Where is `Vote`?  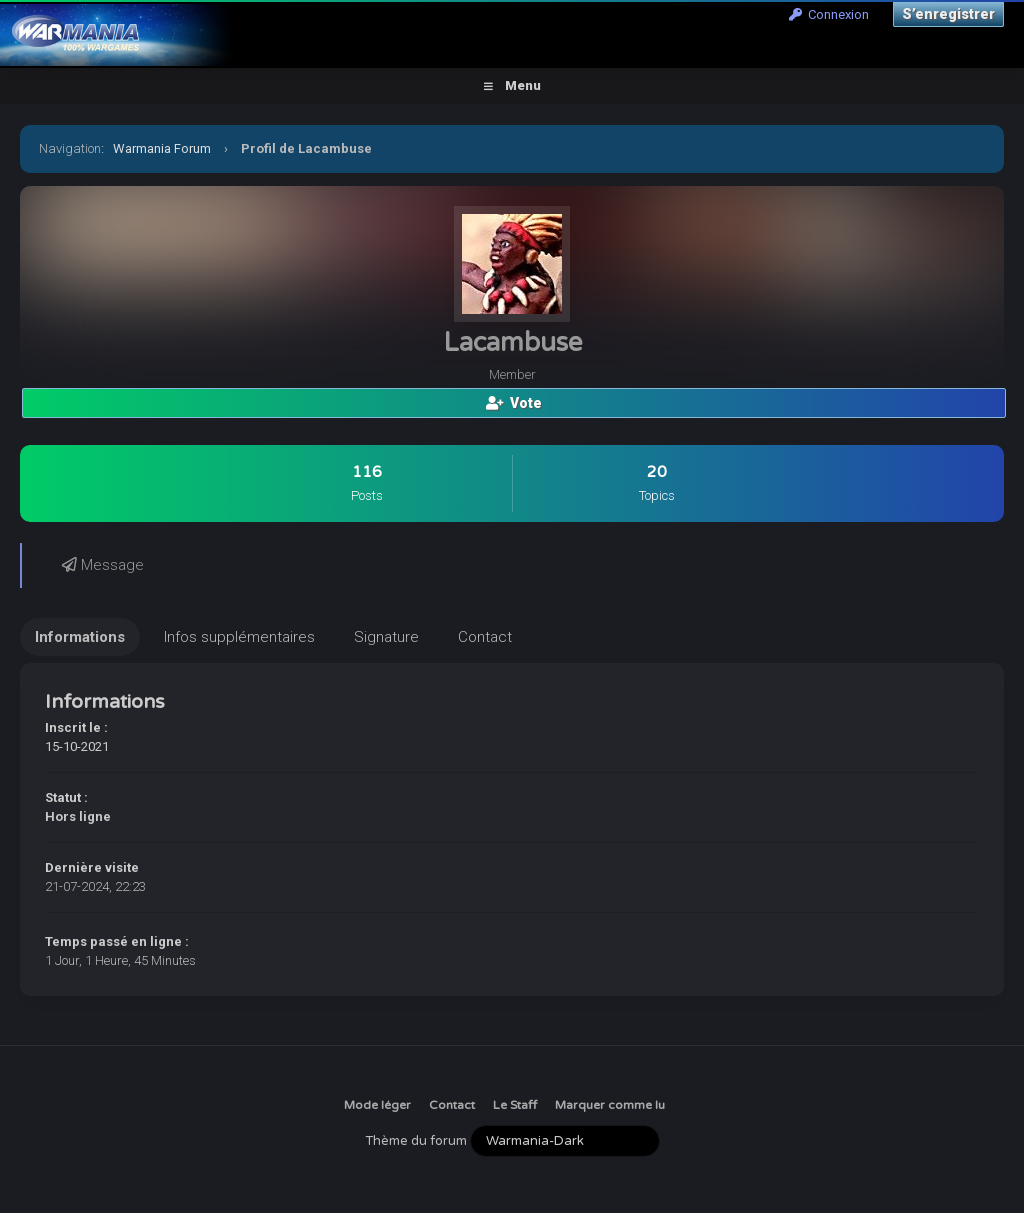 Vote is located at coordinates (514, 403).